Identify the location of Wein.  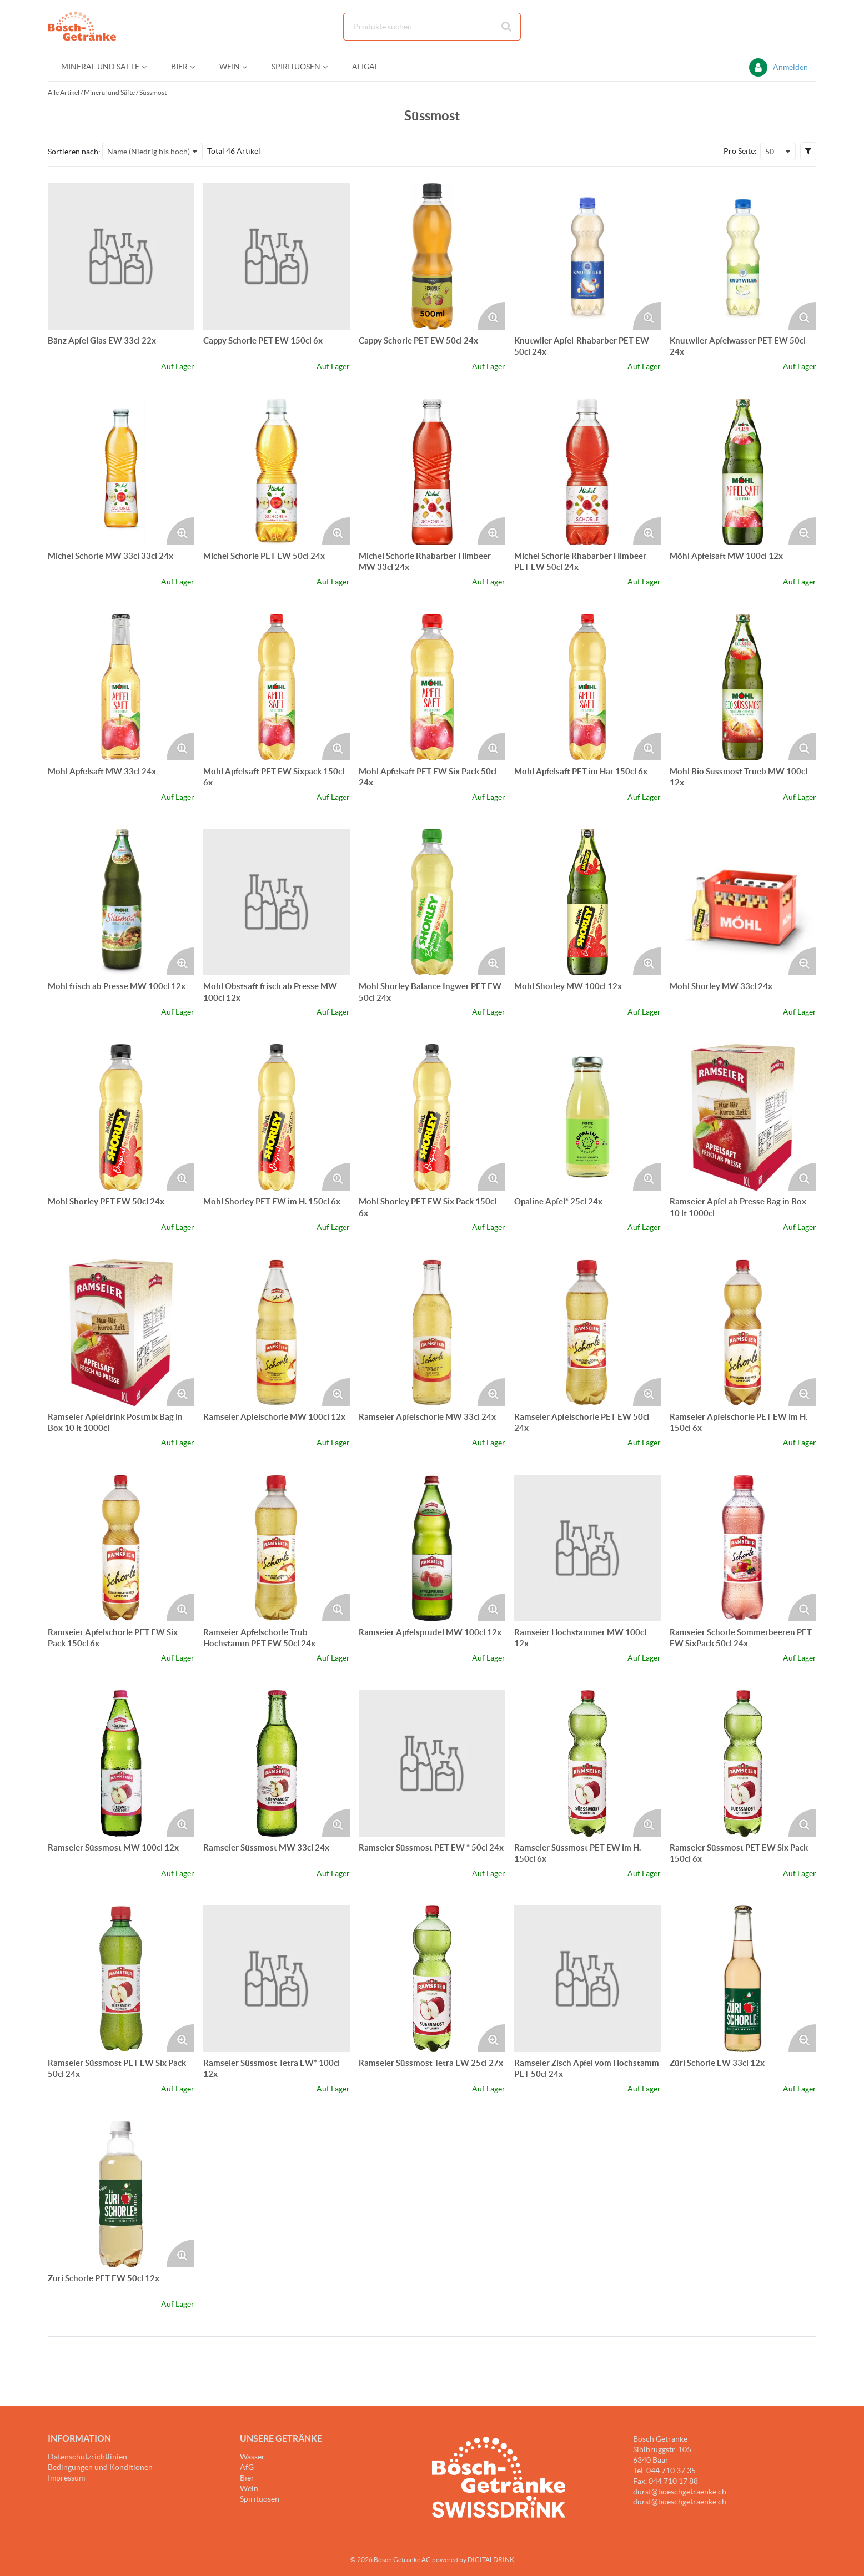
(249, 2488).